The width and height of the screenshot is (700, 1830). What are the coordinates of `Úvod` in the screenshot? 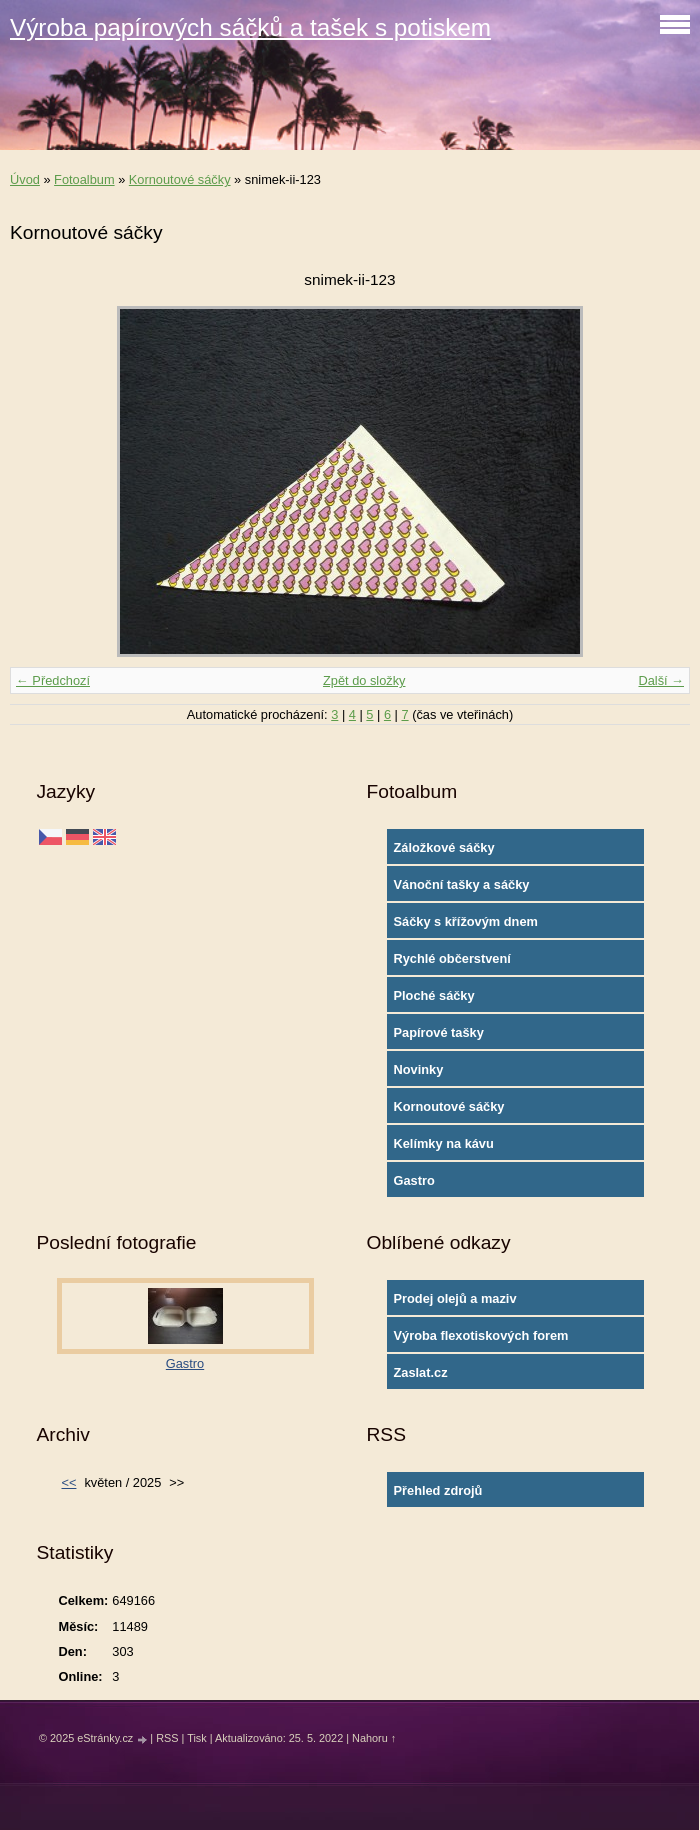 It's located at (25, 179).